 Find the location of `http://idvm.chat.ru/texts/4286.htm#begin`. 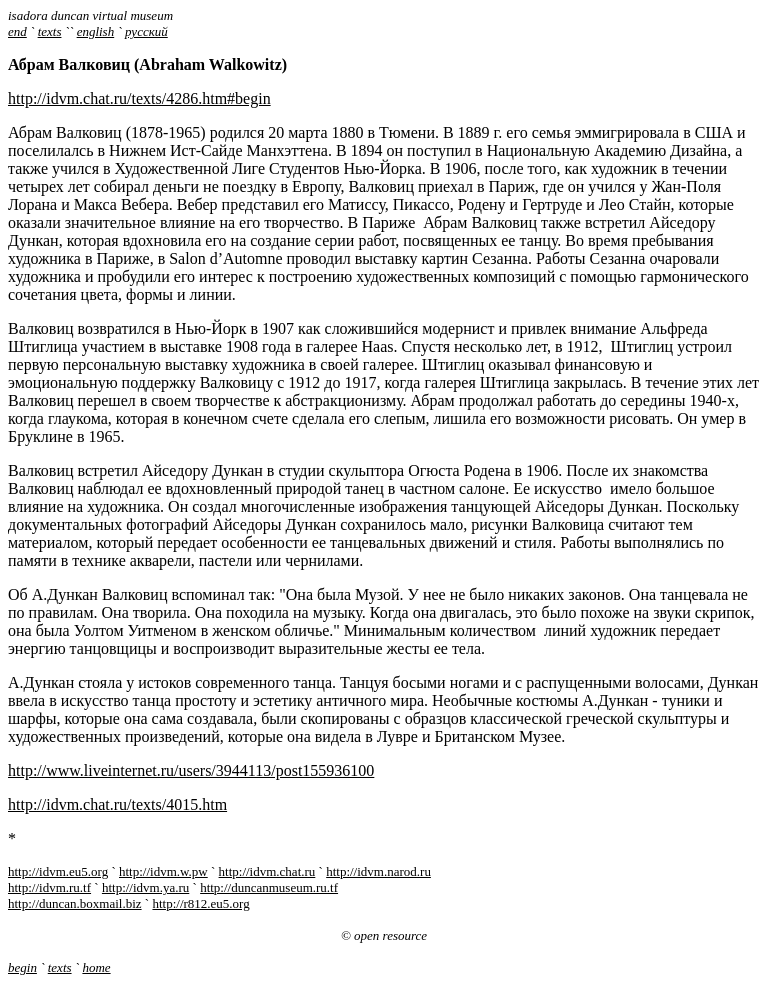

http://idvm.chat.ru/texts/4286.htm#begin is located at coordinates (139, 98).